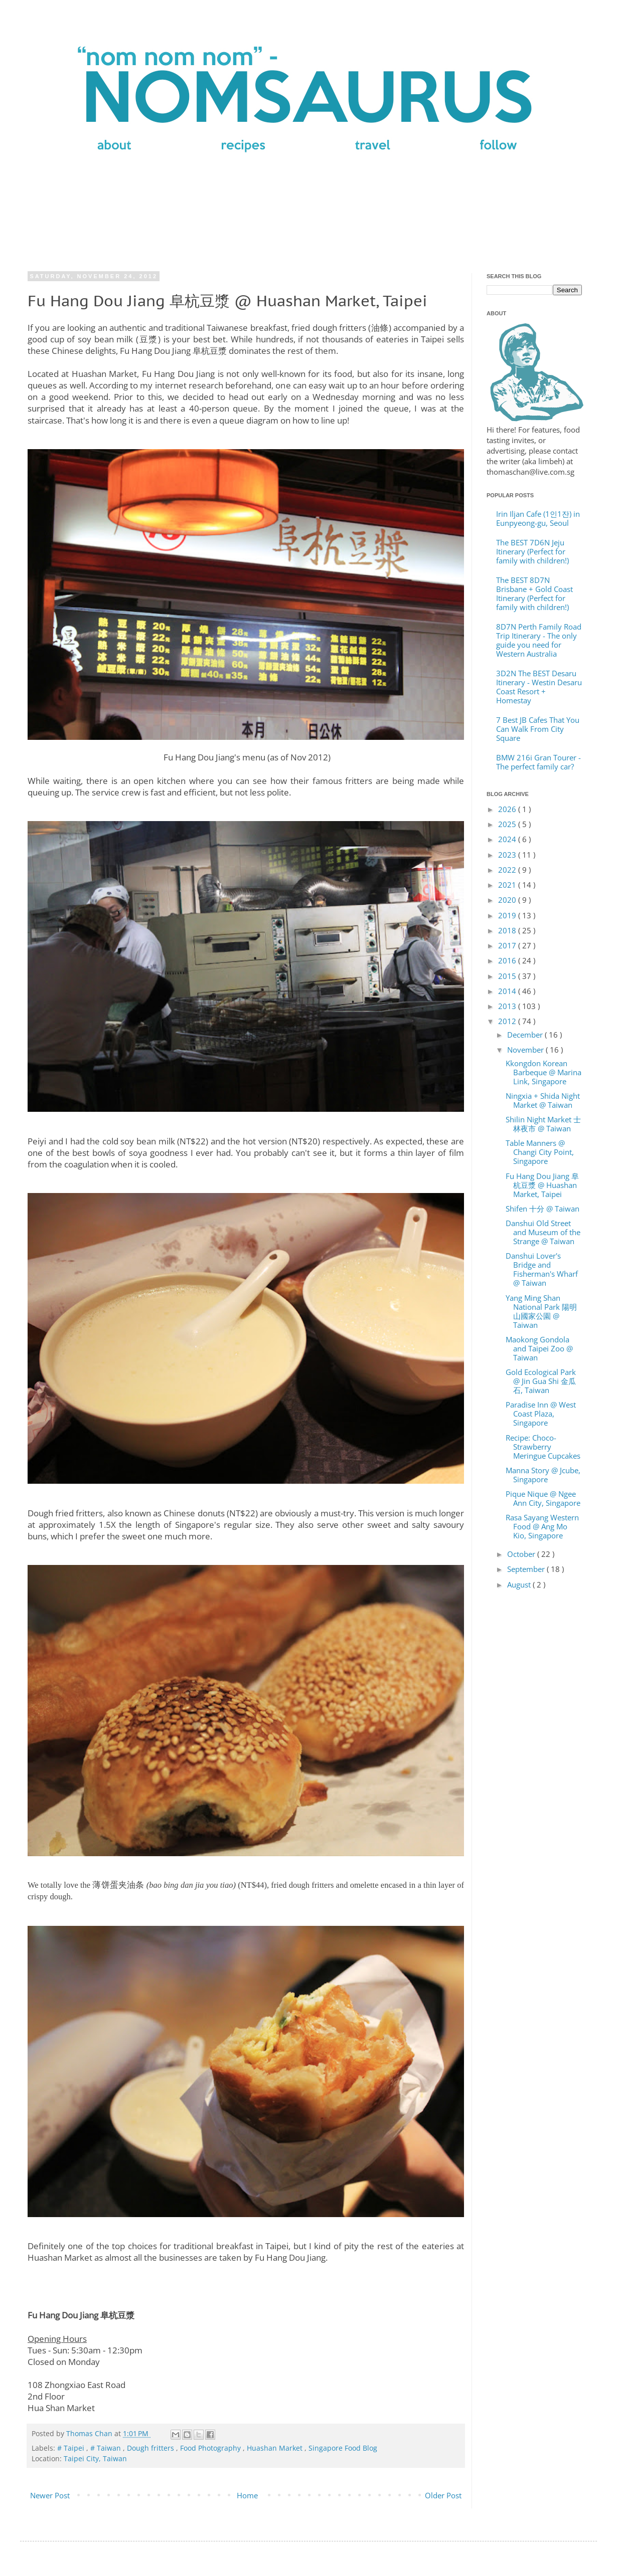 The image size is (617, 2576). What do you see at coordinates (508, 855) in the screenshot?
I see `2023` at bounding box center [508, 855].